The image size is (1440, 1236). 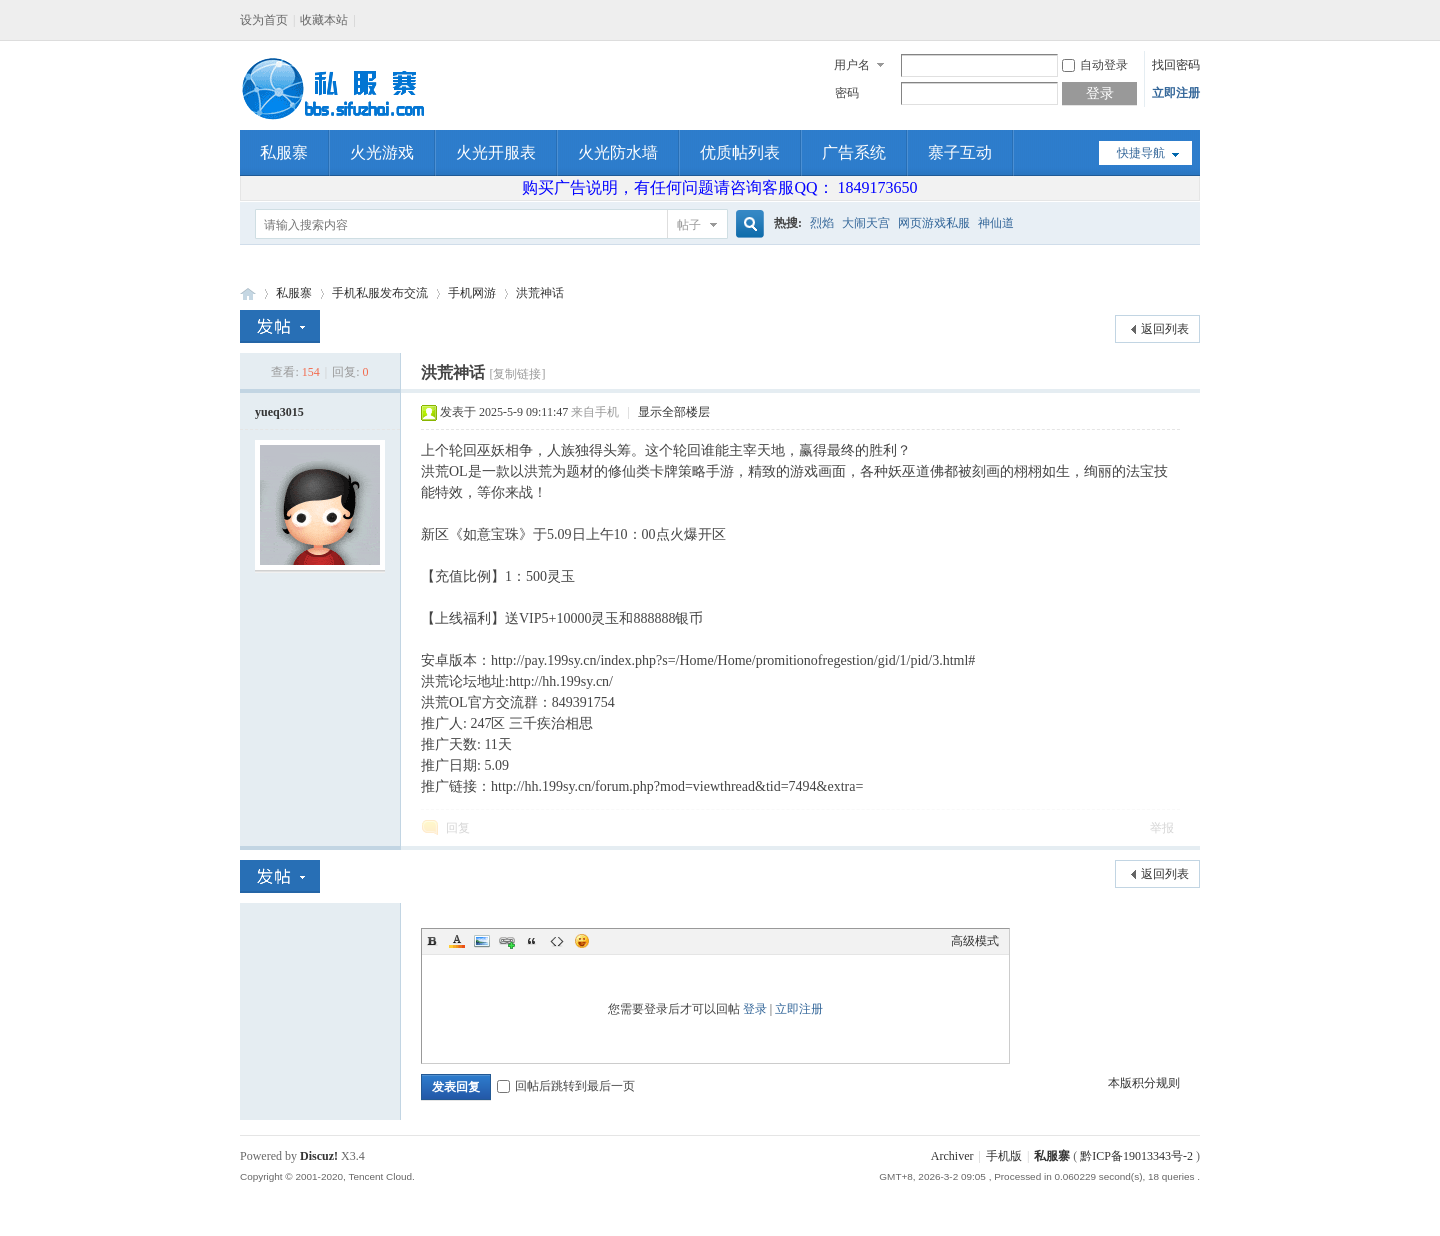 I want to click on 快捷导航, so click(x=1141, y=153).